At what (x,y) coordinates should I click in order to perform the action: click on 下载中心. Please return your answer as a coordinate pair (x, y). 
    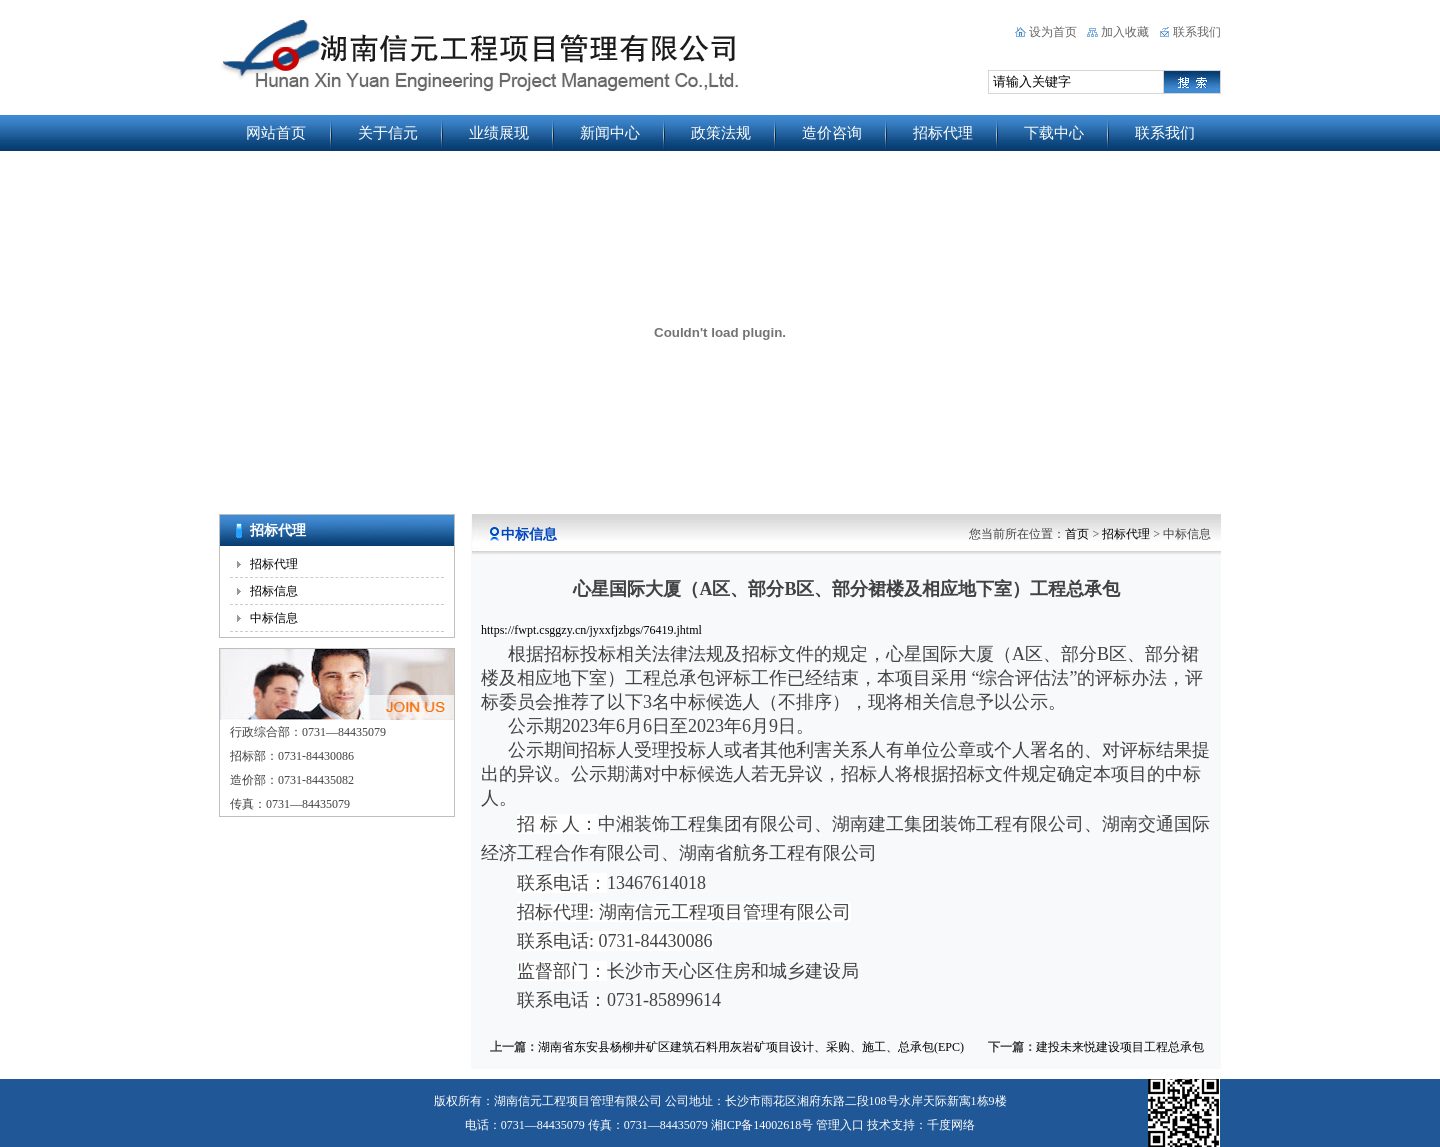
    Looking at the image, I should click on (1054, 133).